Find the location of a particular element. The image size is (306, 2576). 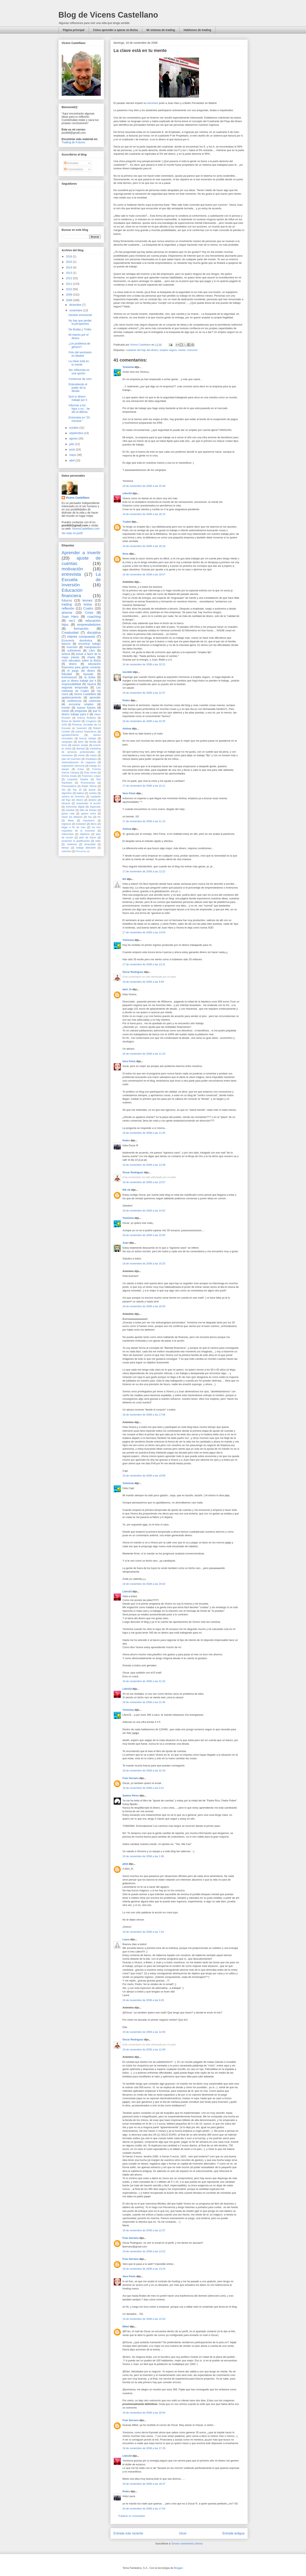

conferencia is located at coordinates (74, 700).